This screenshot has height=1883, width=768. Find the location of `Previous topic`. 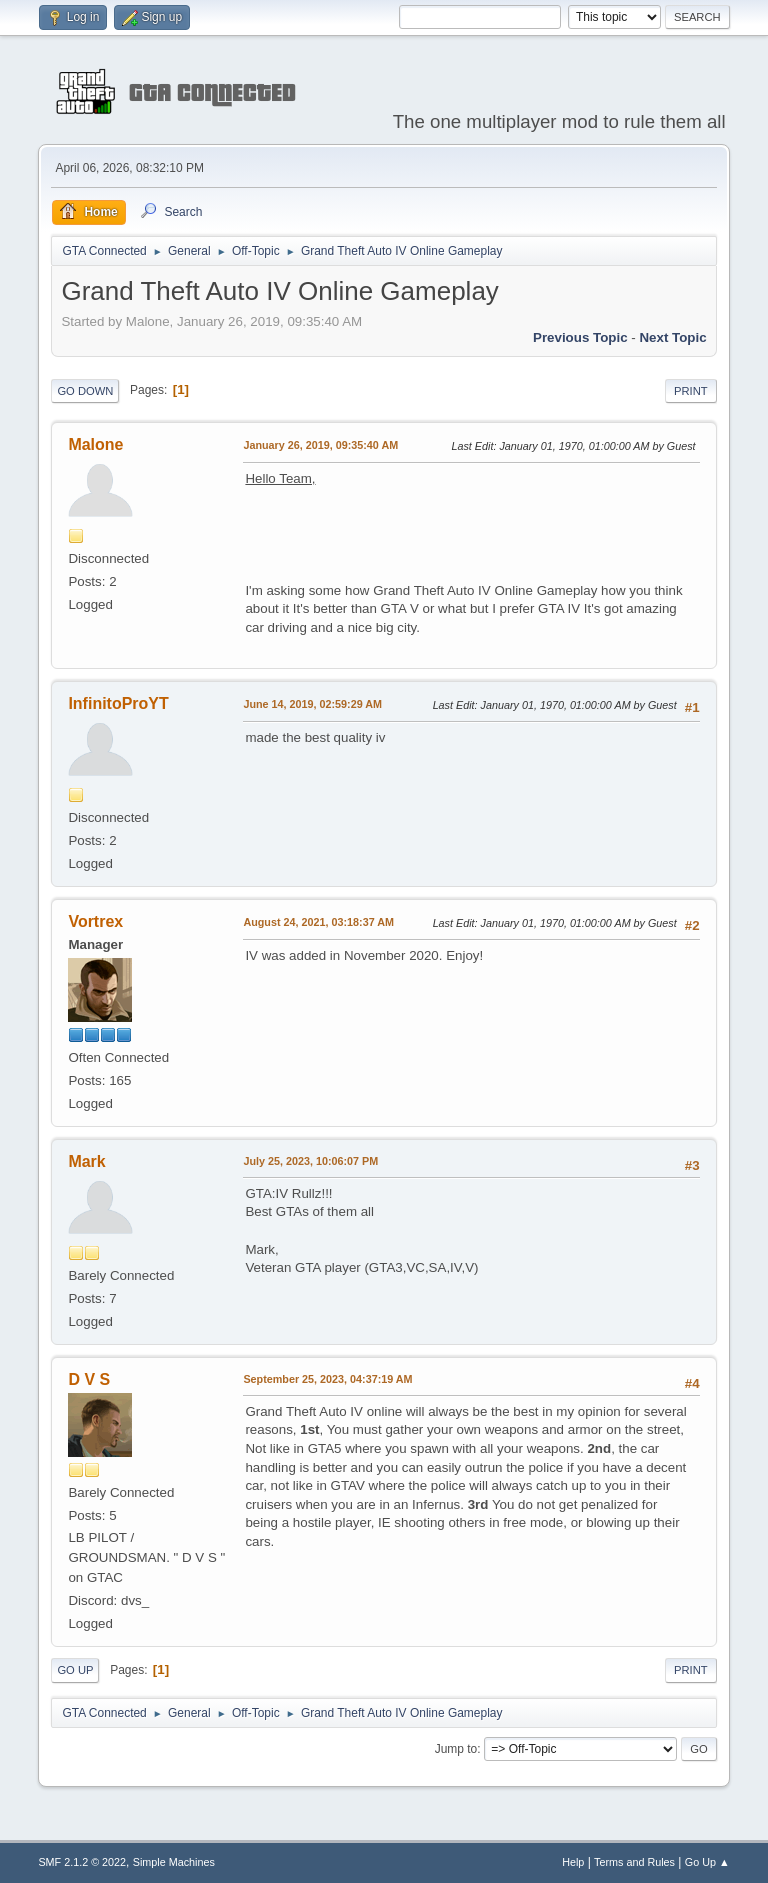

Previous topic is located at coordinates (580, 337).